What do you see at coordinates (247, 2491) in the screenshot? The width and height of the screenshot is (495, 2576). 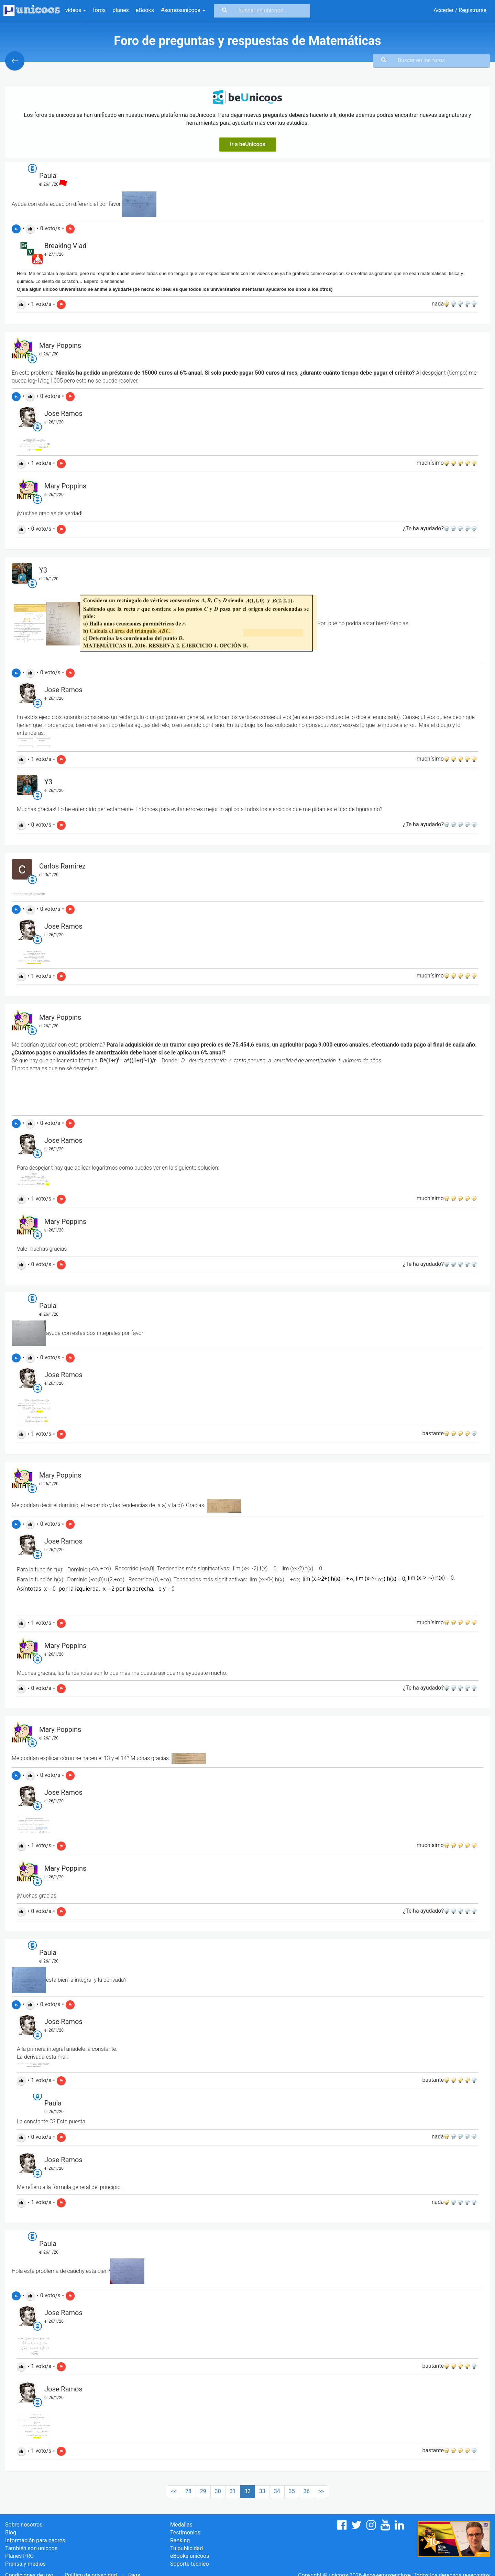 I see `32` at bounding box center [247, 2491].